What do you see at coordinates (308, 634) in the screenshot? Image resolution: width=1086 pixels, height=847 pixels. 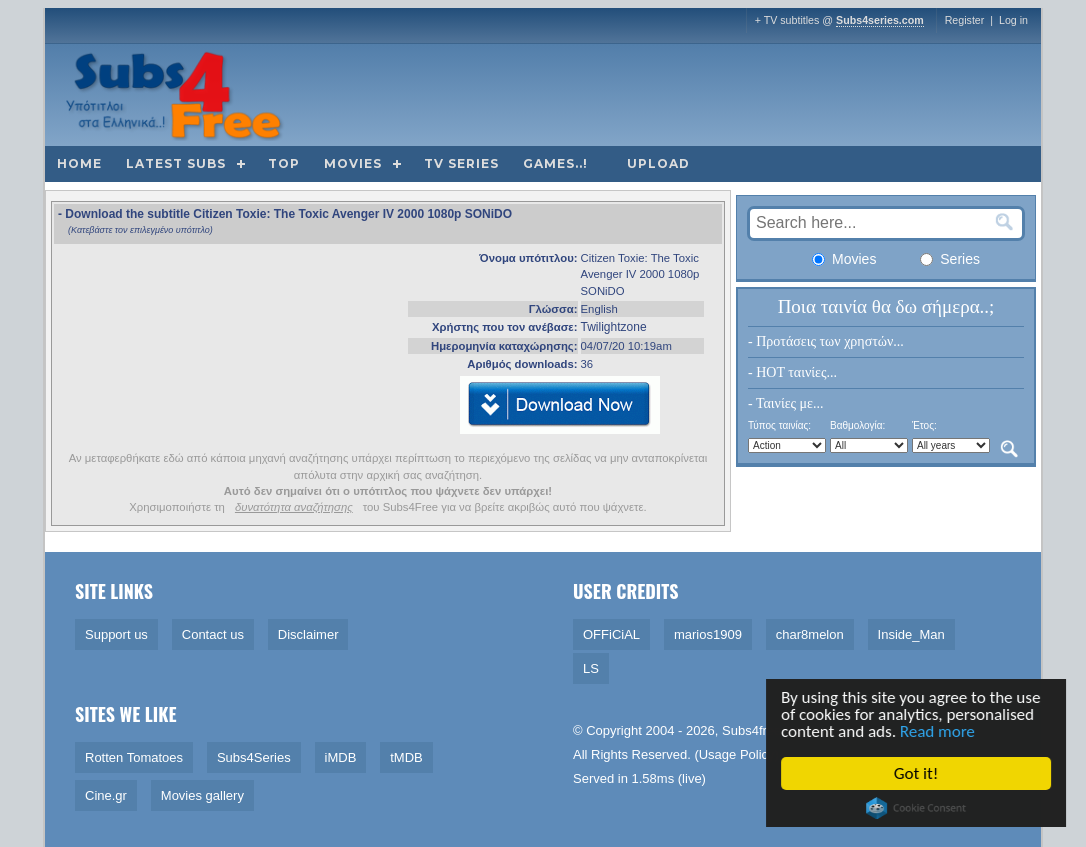 I see `Disclaimer` at bounding box center [308, 634].